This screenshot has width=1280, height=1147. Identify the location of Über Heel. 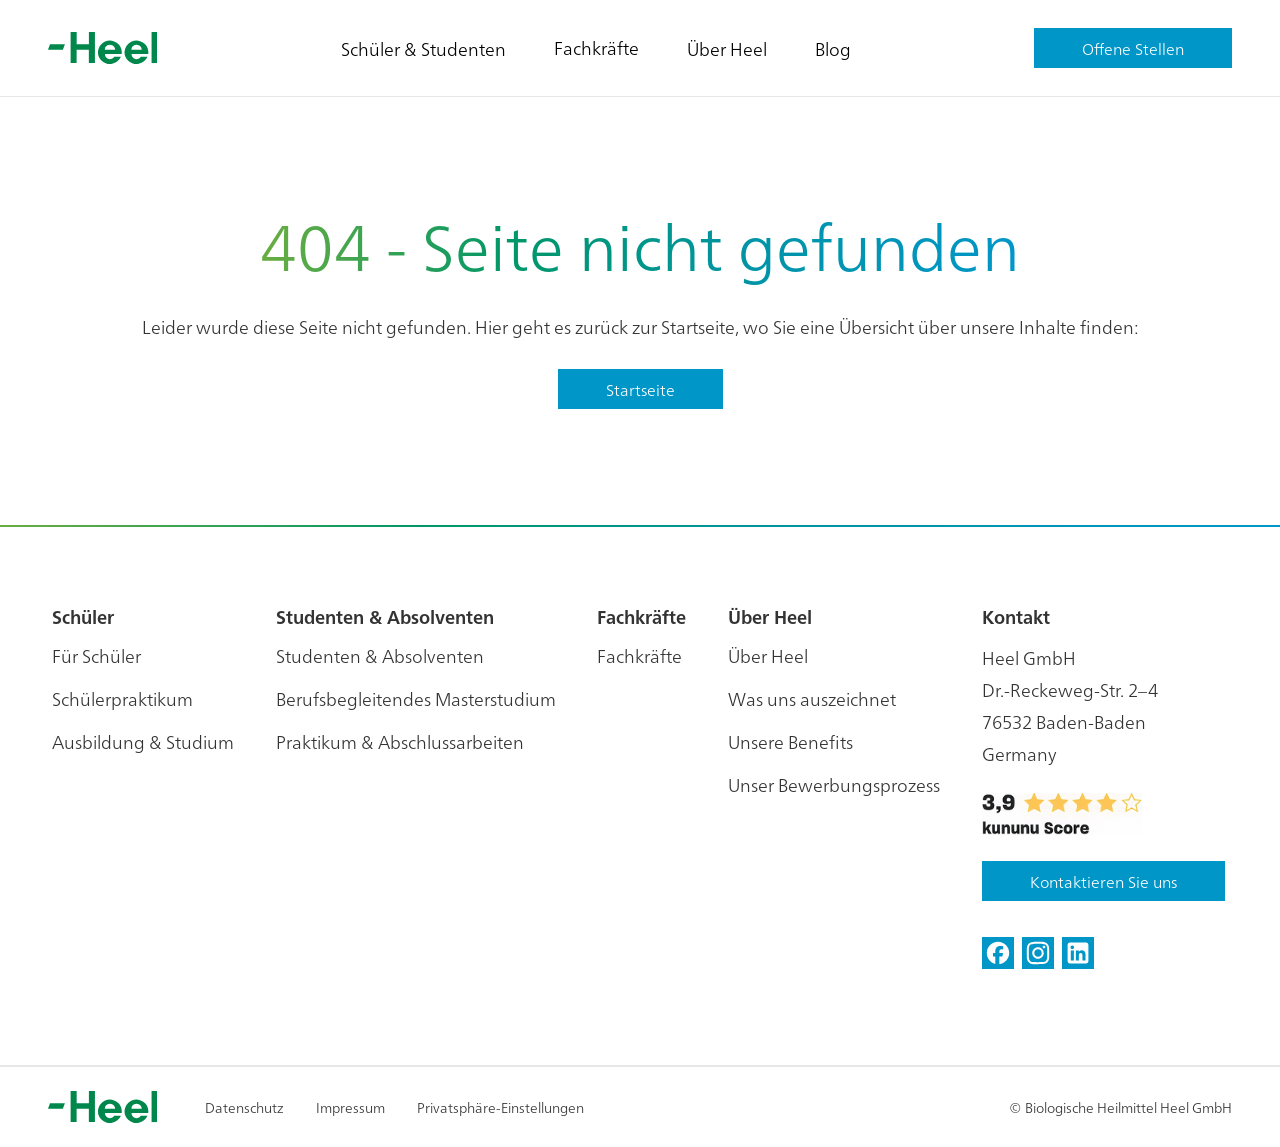
(727, 48).